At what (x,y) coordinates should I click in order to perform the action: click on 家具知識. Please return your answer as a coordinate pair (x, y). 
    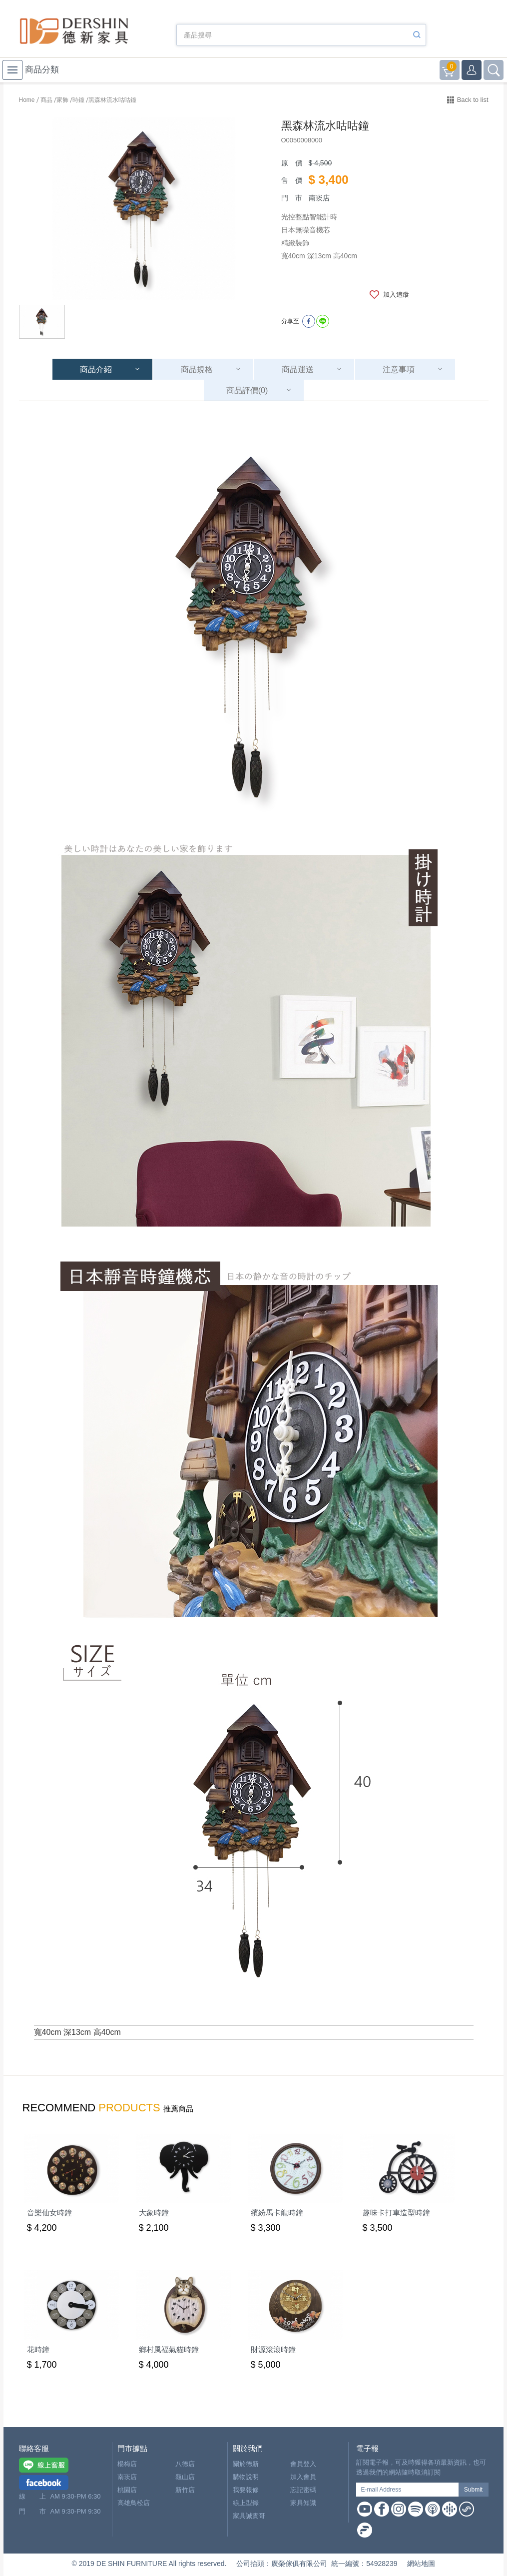
    Looking at the image, I should click on (303, 2503).